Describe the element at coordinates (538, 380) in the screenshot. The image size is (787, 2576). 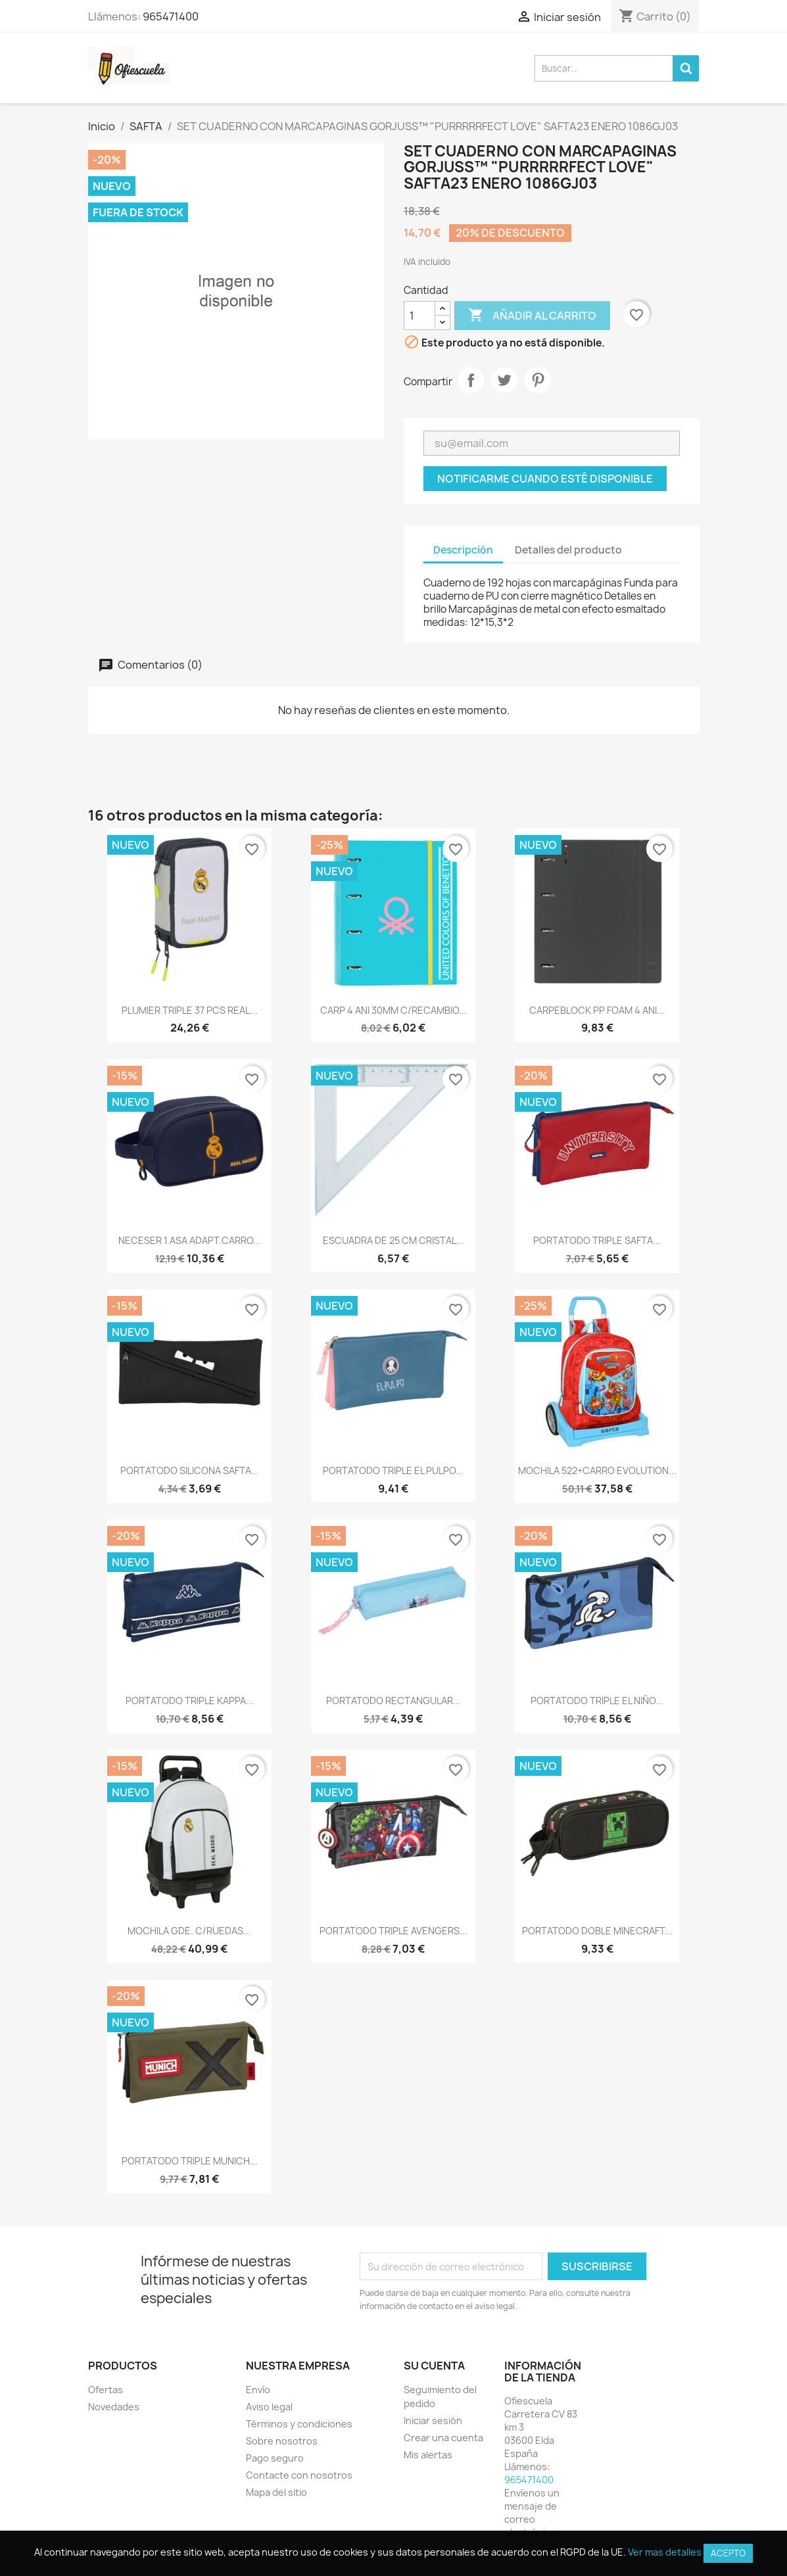
I see `Pinterest` at that location.